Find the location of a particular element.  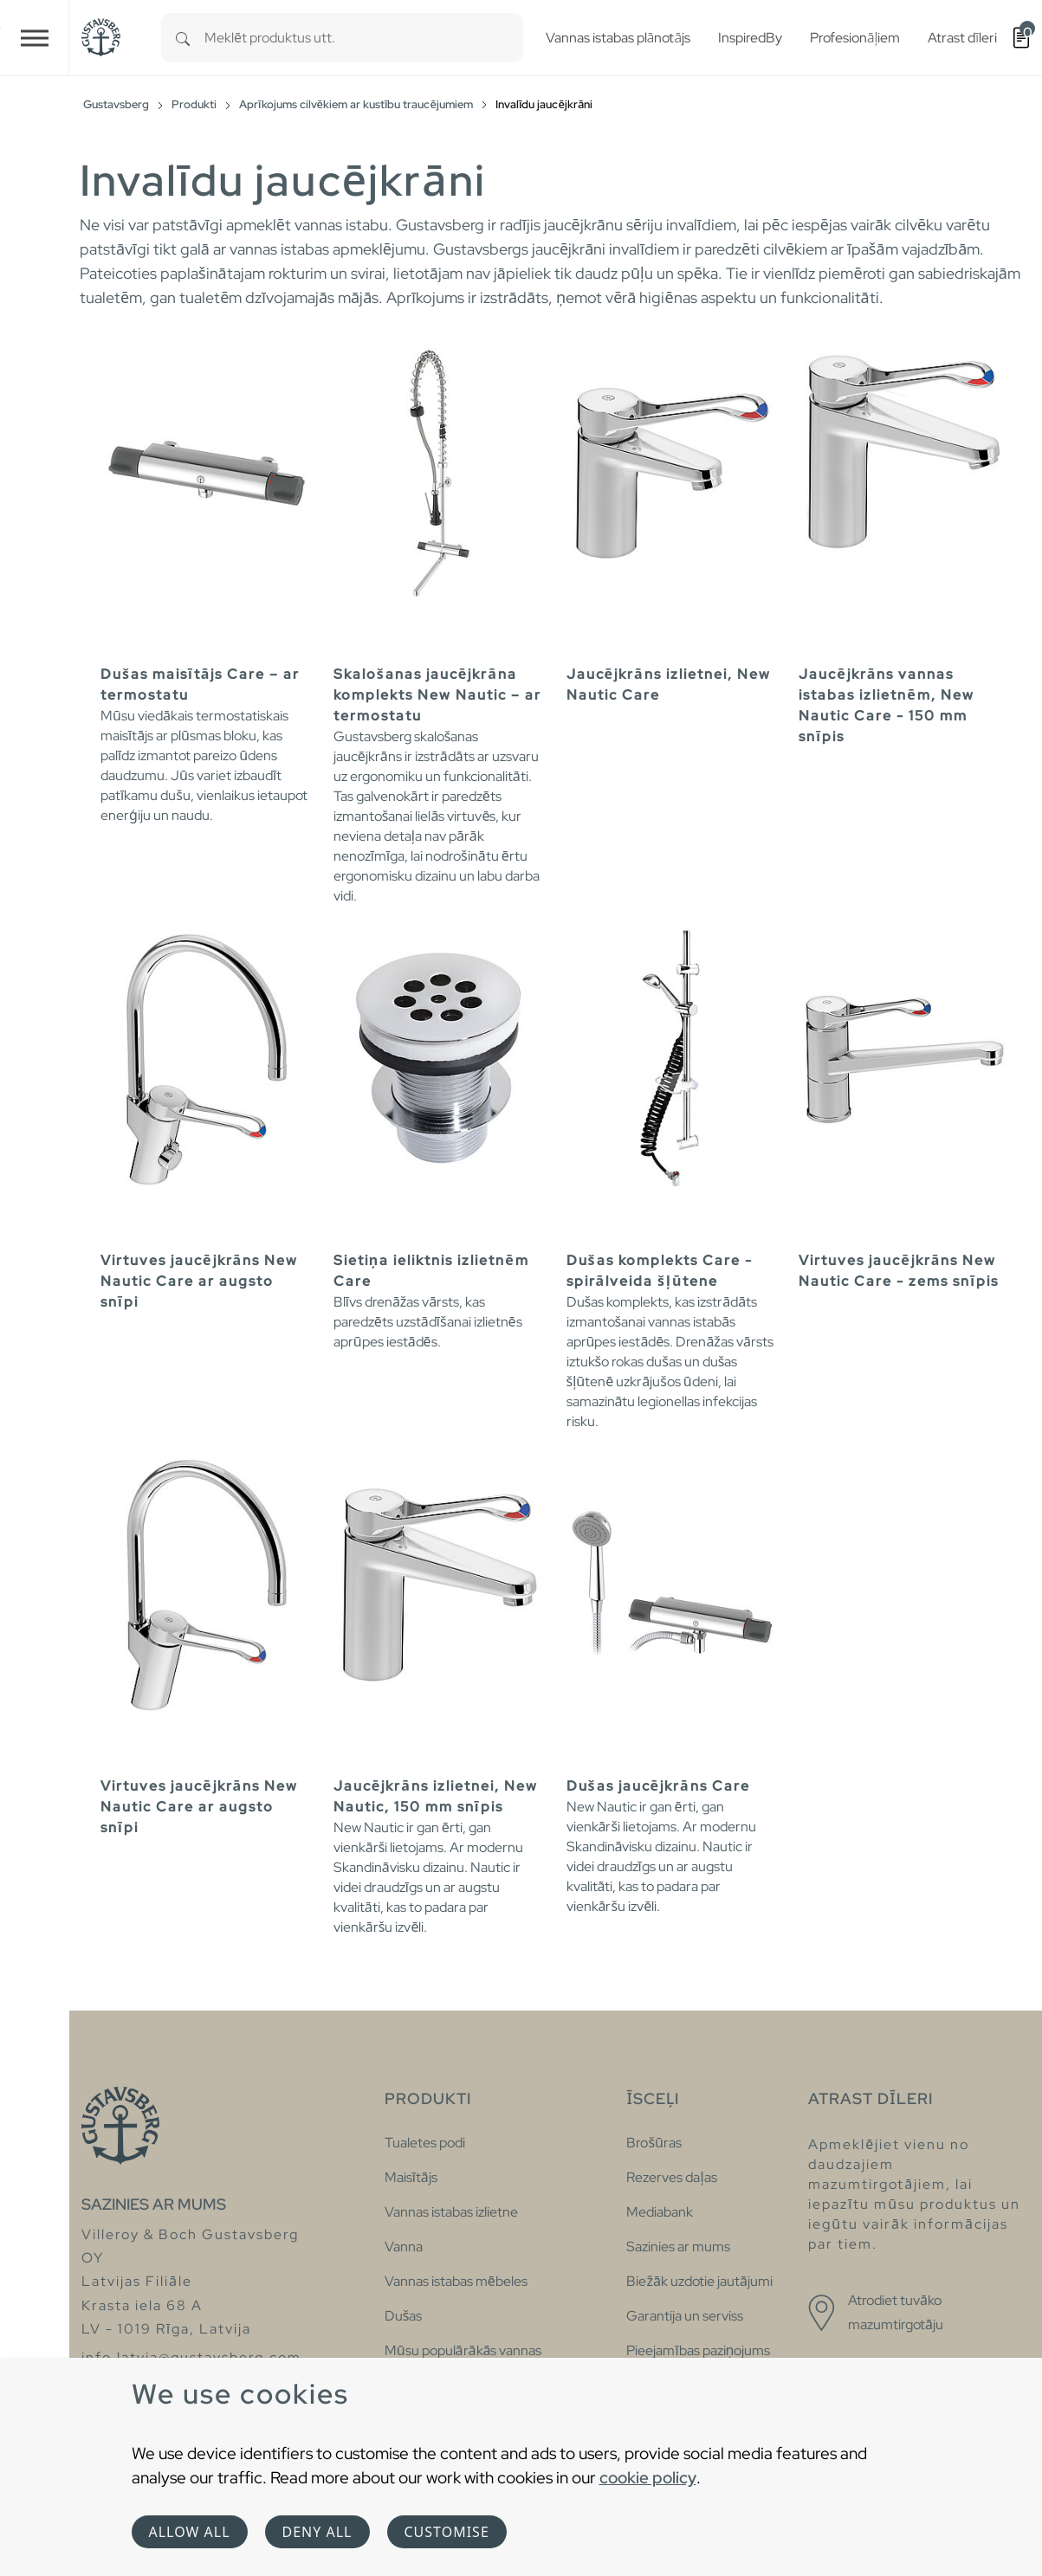

Deny all is located at coordinates (317, 2531).